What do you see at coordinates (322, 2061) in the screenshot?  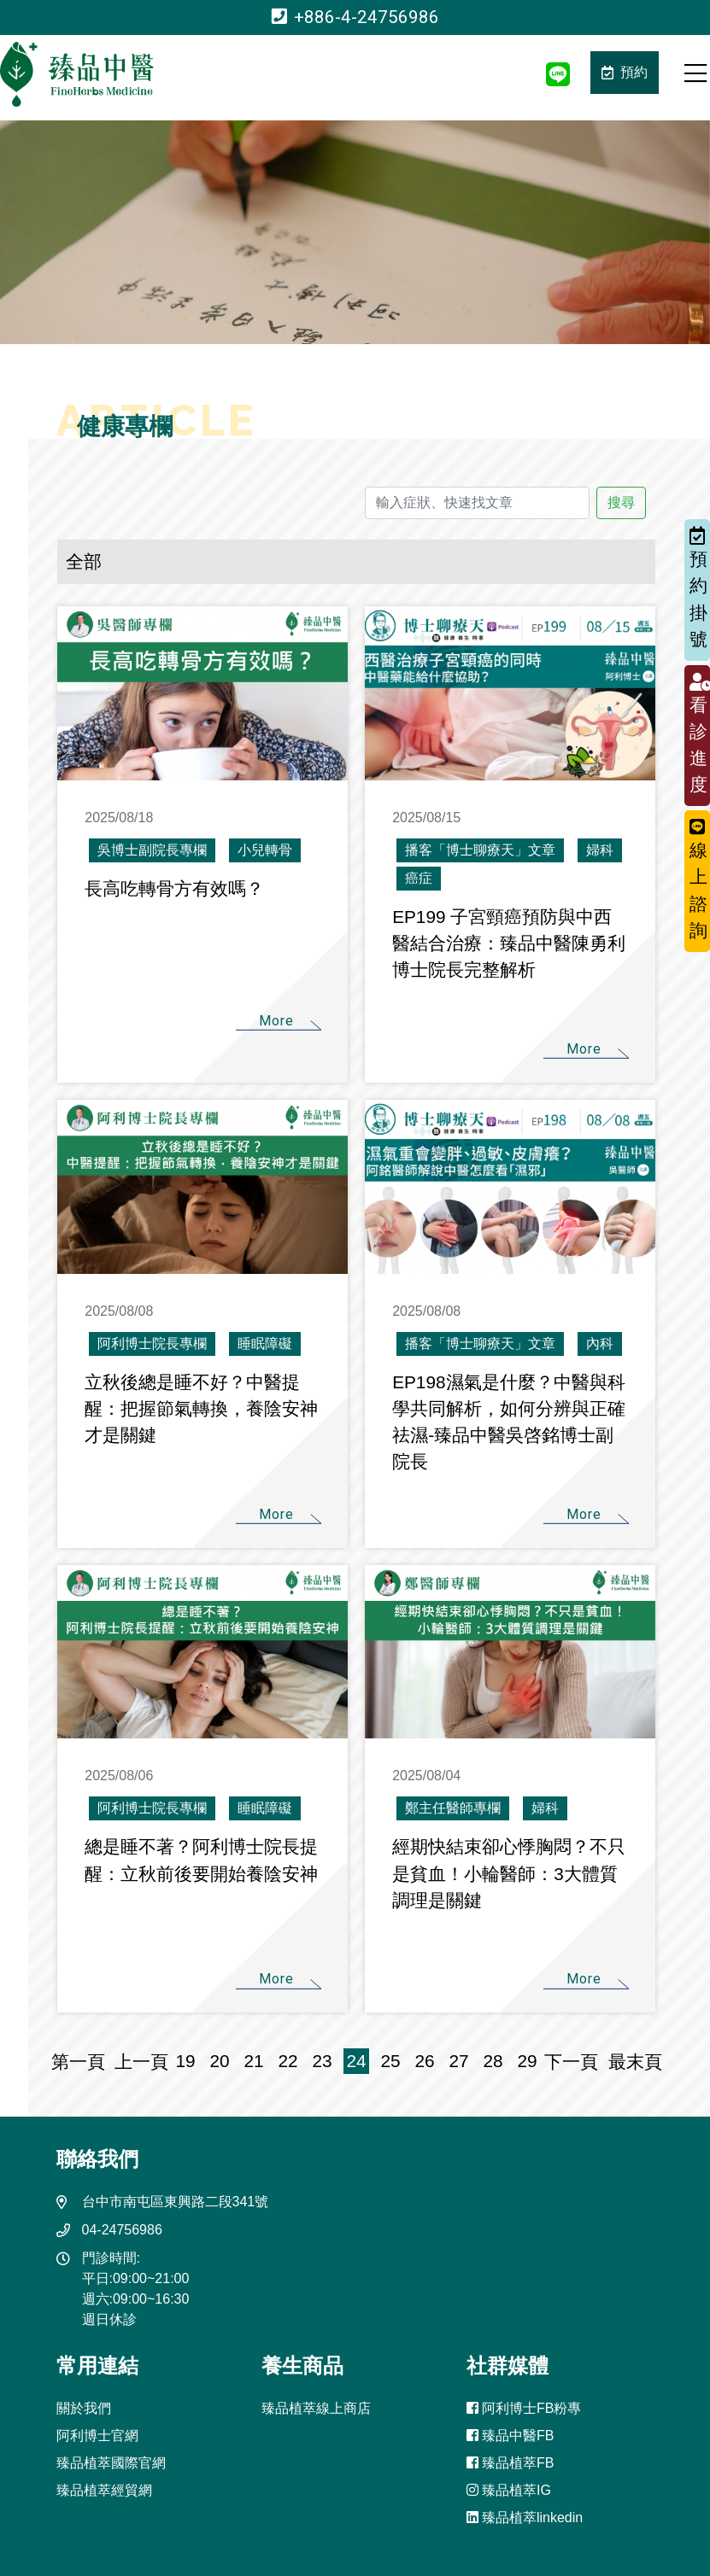 I see `23` at bounding box center [322, 2061].